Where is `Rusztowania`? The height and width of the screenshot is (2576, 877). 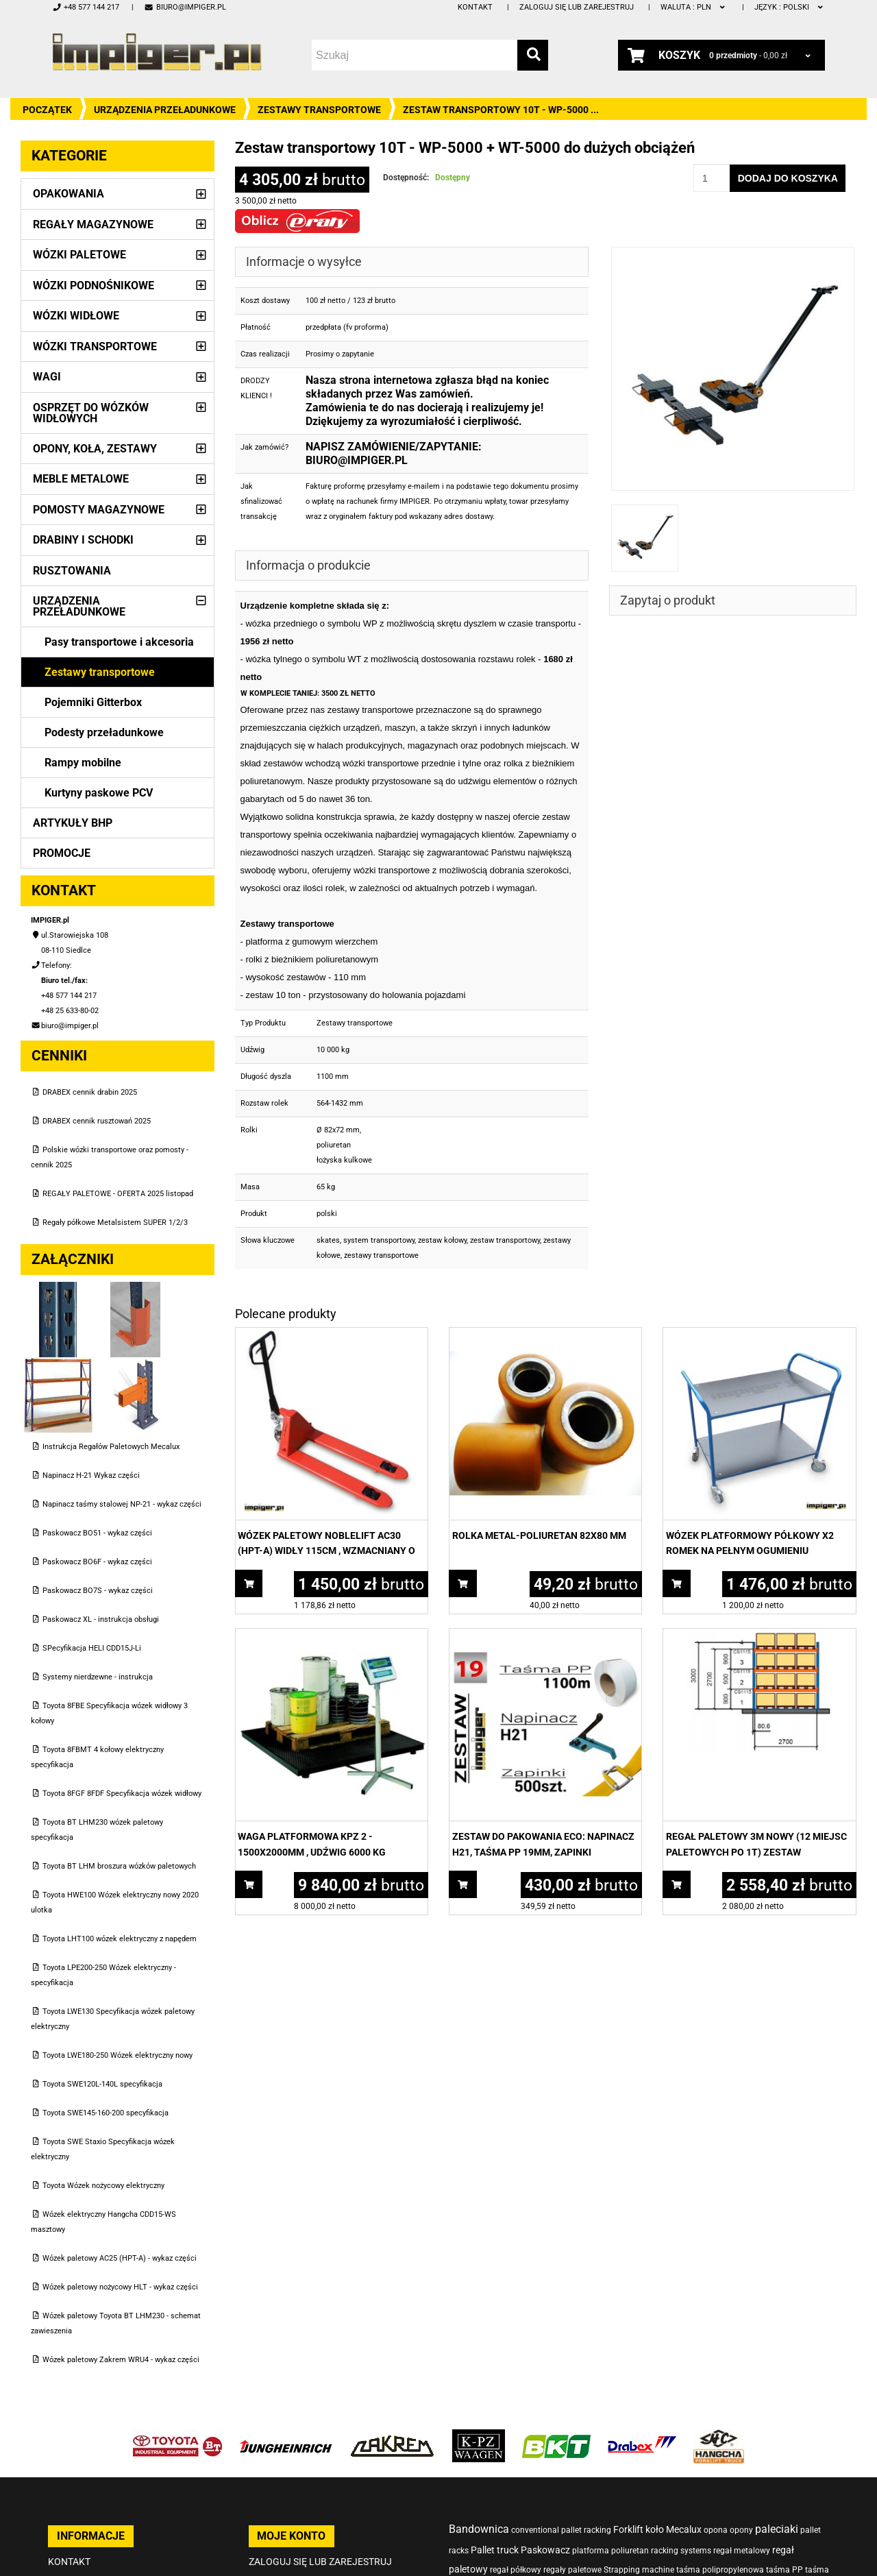 Rusztowania is located at coordinates (72, 570).